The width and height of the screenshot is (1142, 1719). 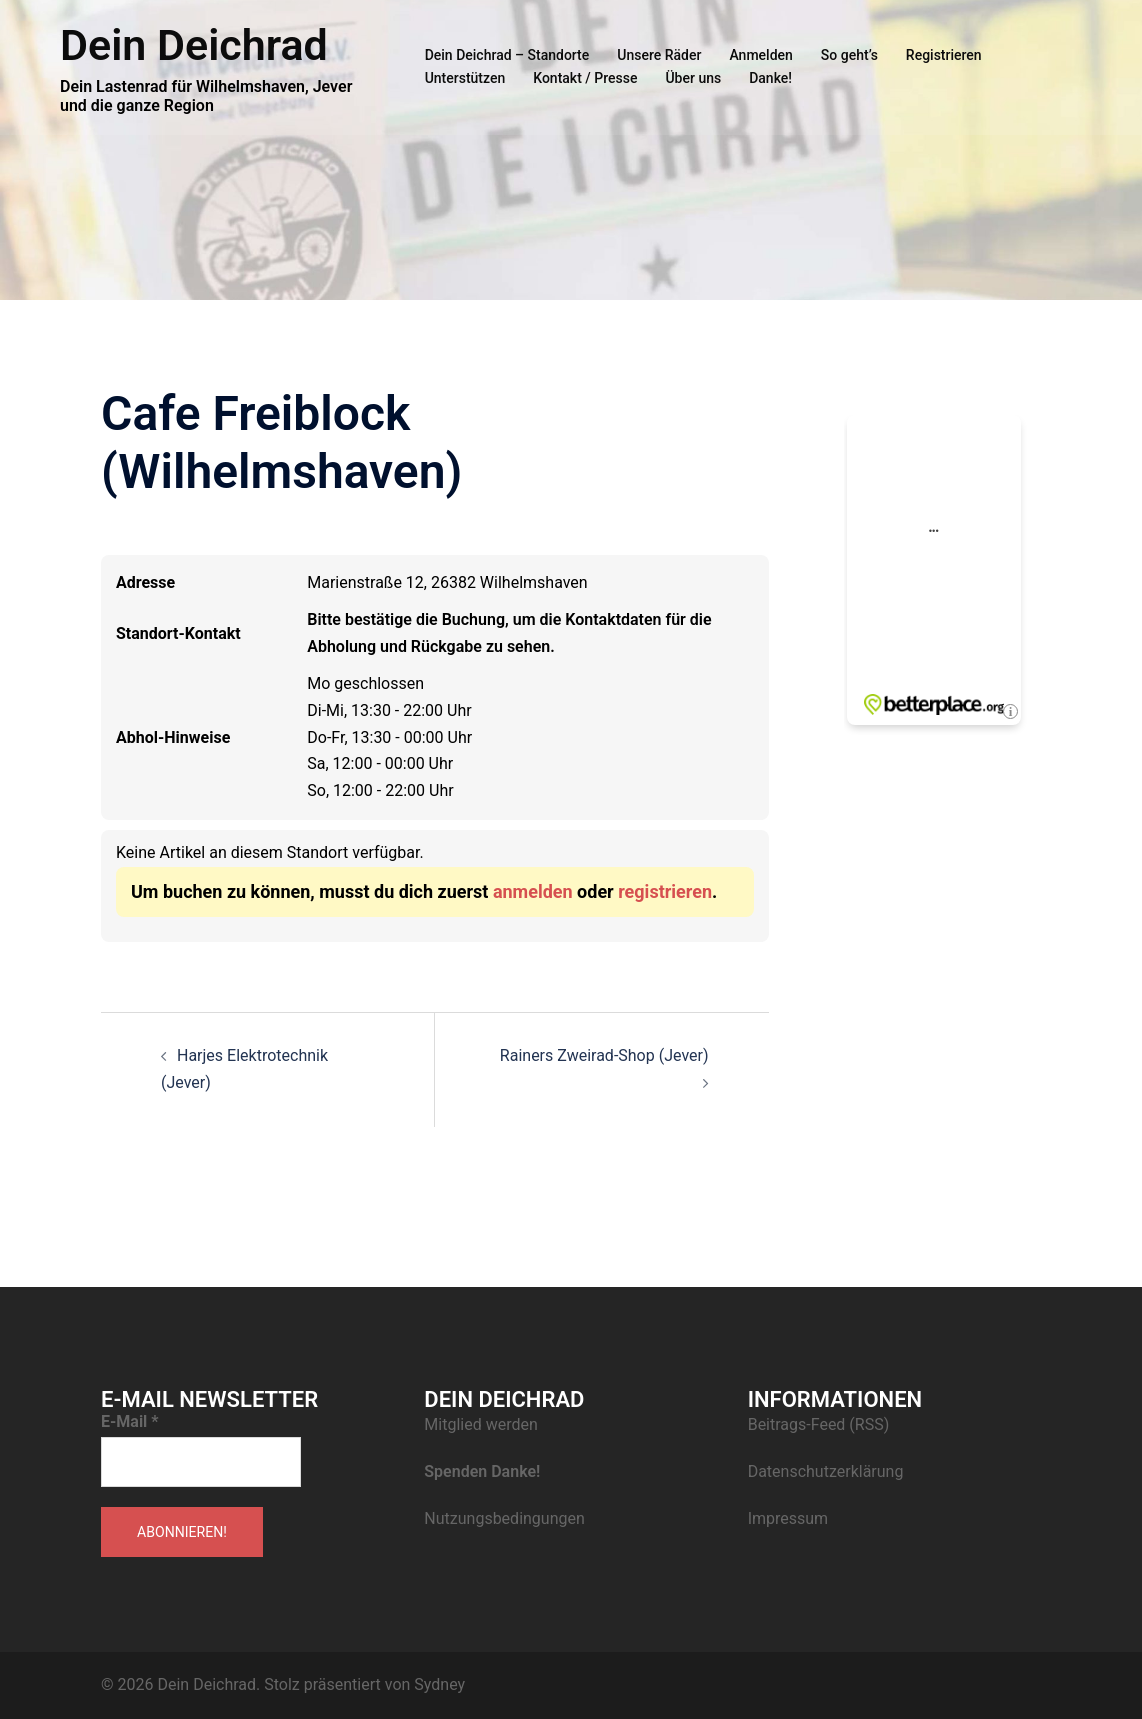 What do you see at coordinates (944, 55) in the screenshot?
I see `Registrieren` at bounding box center [944, 55].